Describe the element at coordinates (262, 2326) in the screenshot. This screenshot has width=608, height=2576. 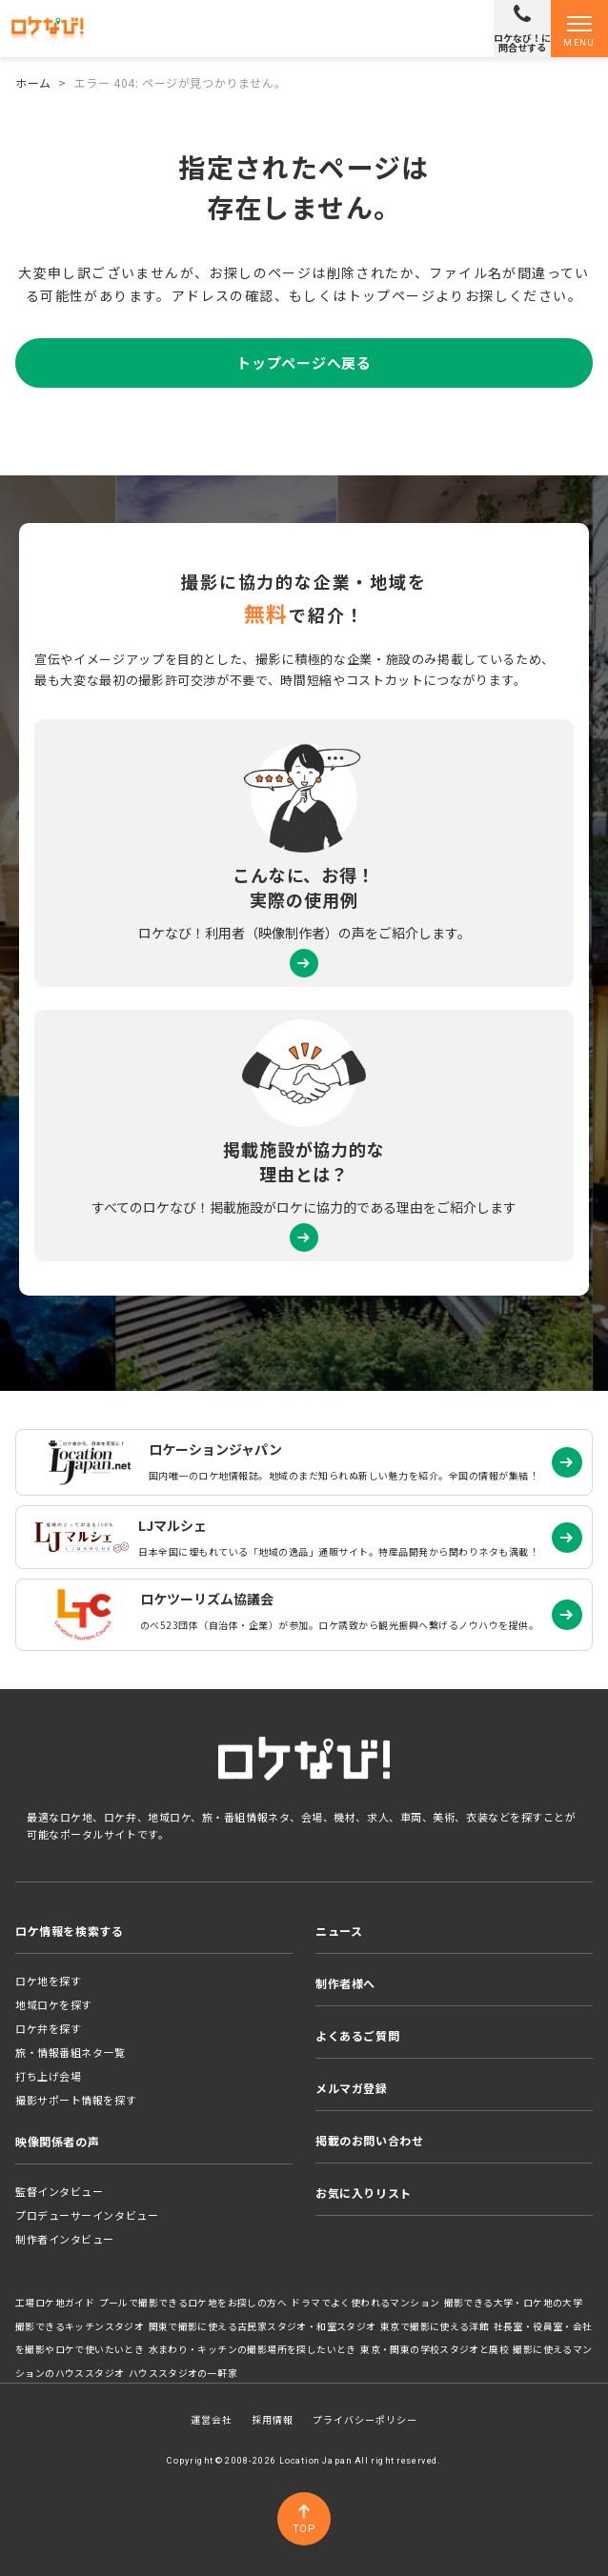
I see `関東で撮影に使える古民家スタジオ・和室スタジオ` at that location.